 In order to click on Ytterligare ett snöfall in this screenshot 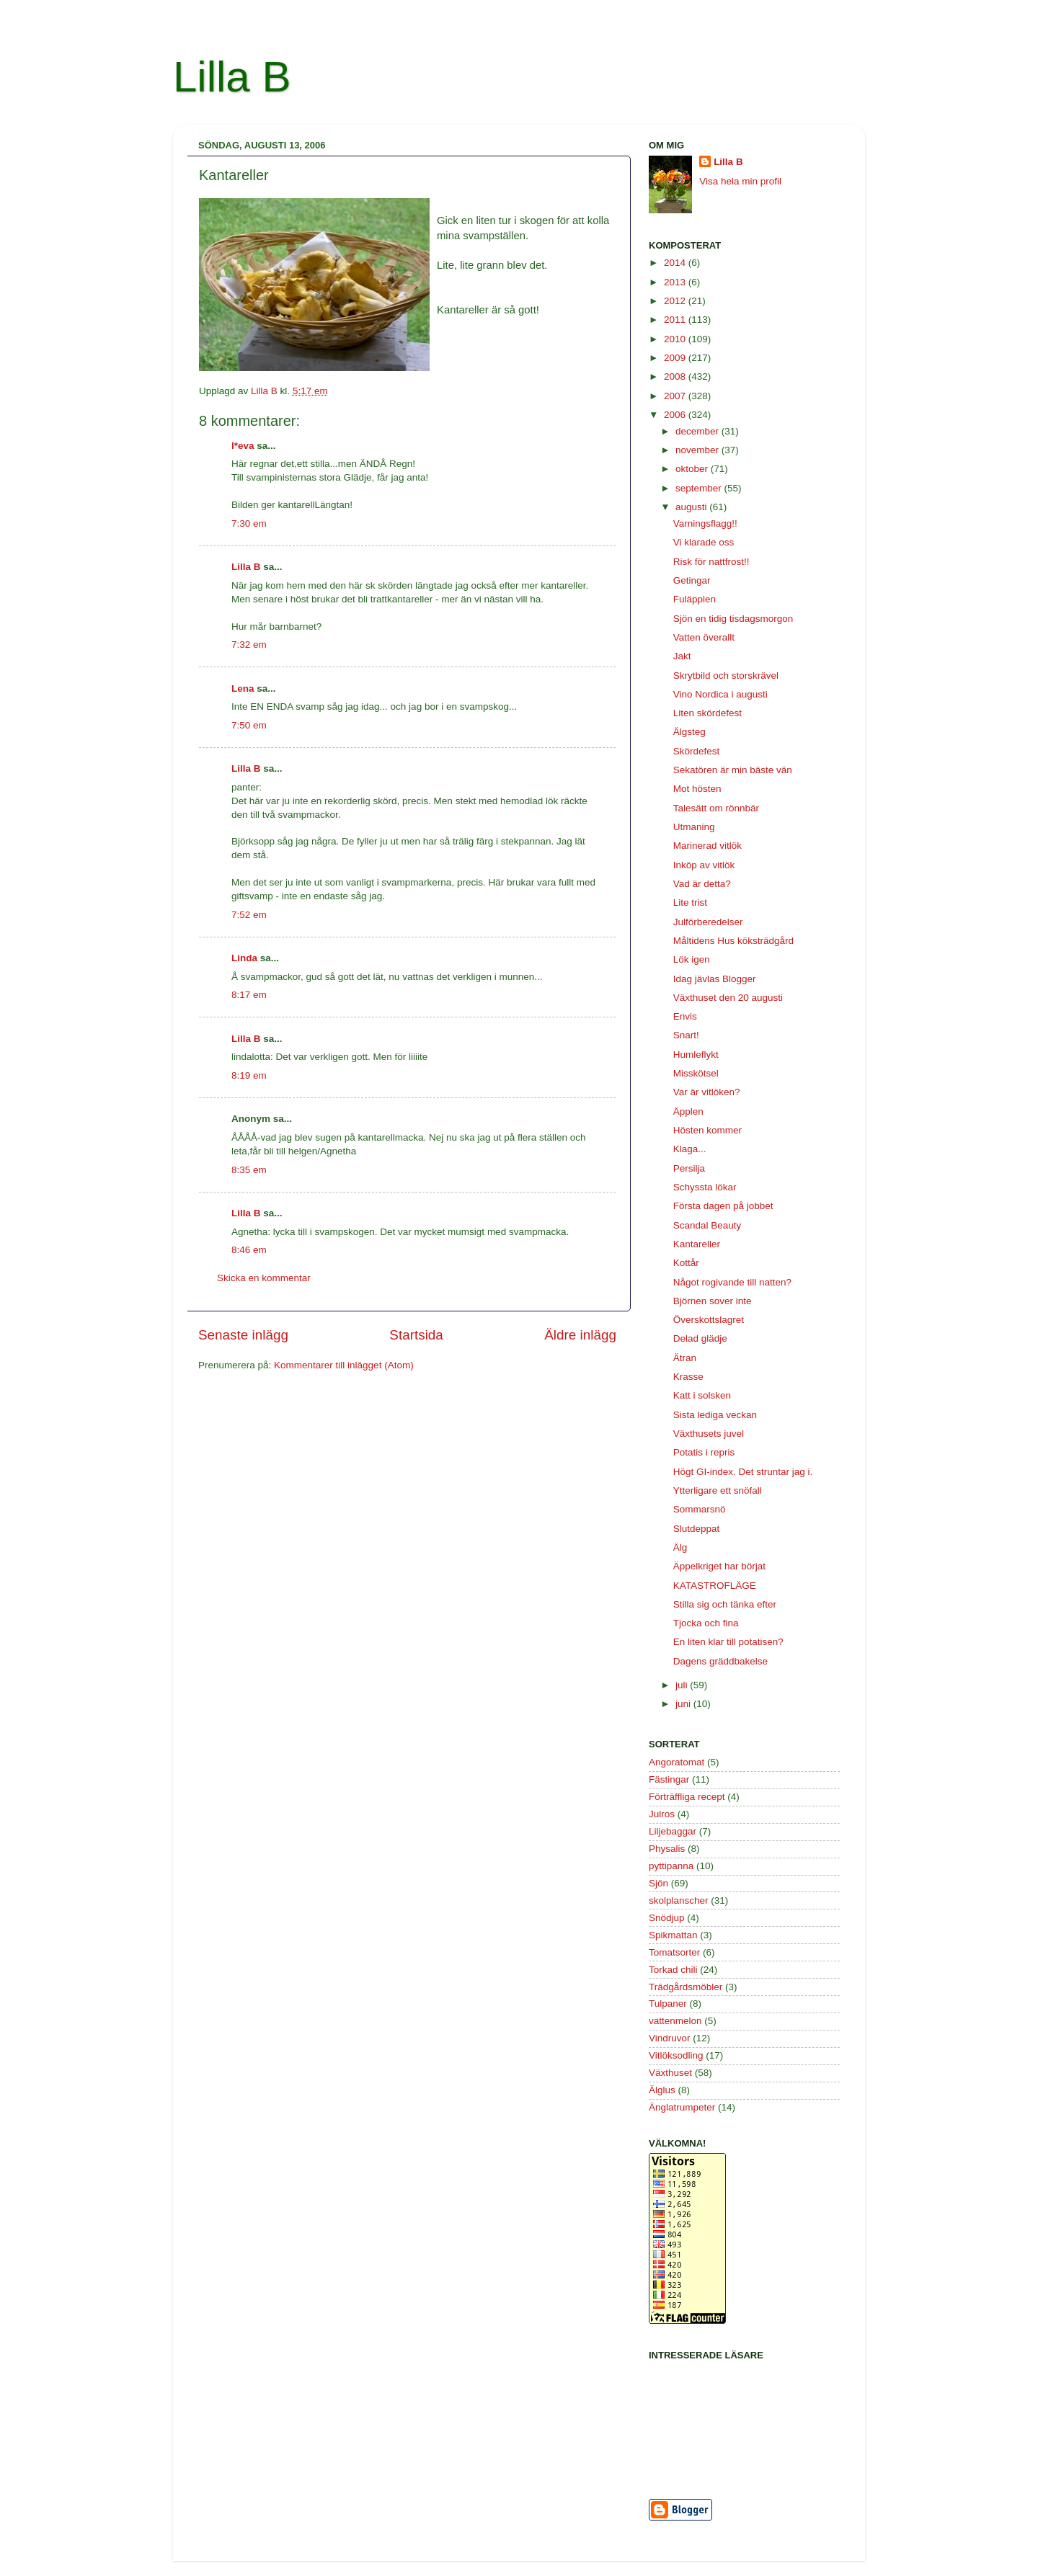, I will do `click(717, 1490)`.